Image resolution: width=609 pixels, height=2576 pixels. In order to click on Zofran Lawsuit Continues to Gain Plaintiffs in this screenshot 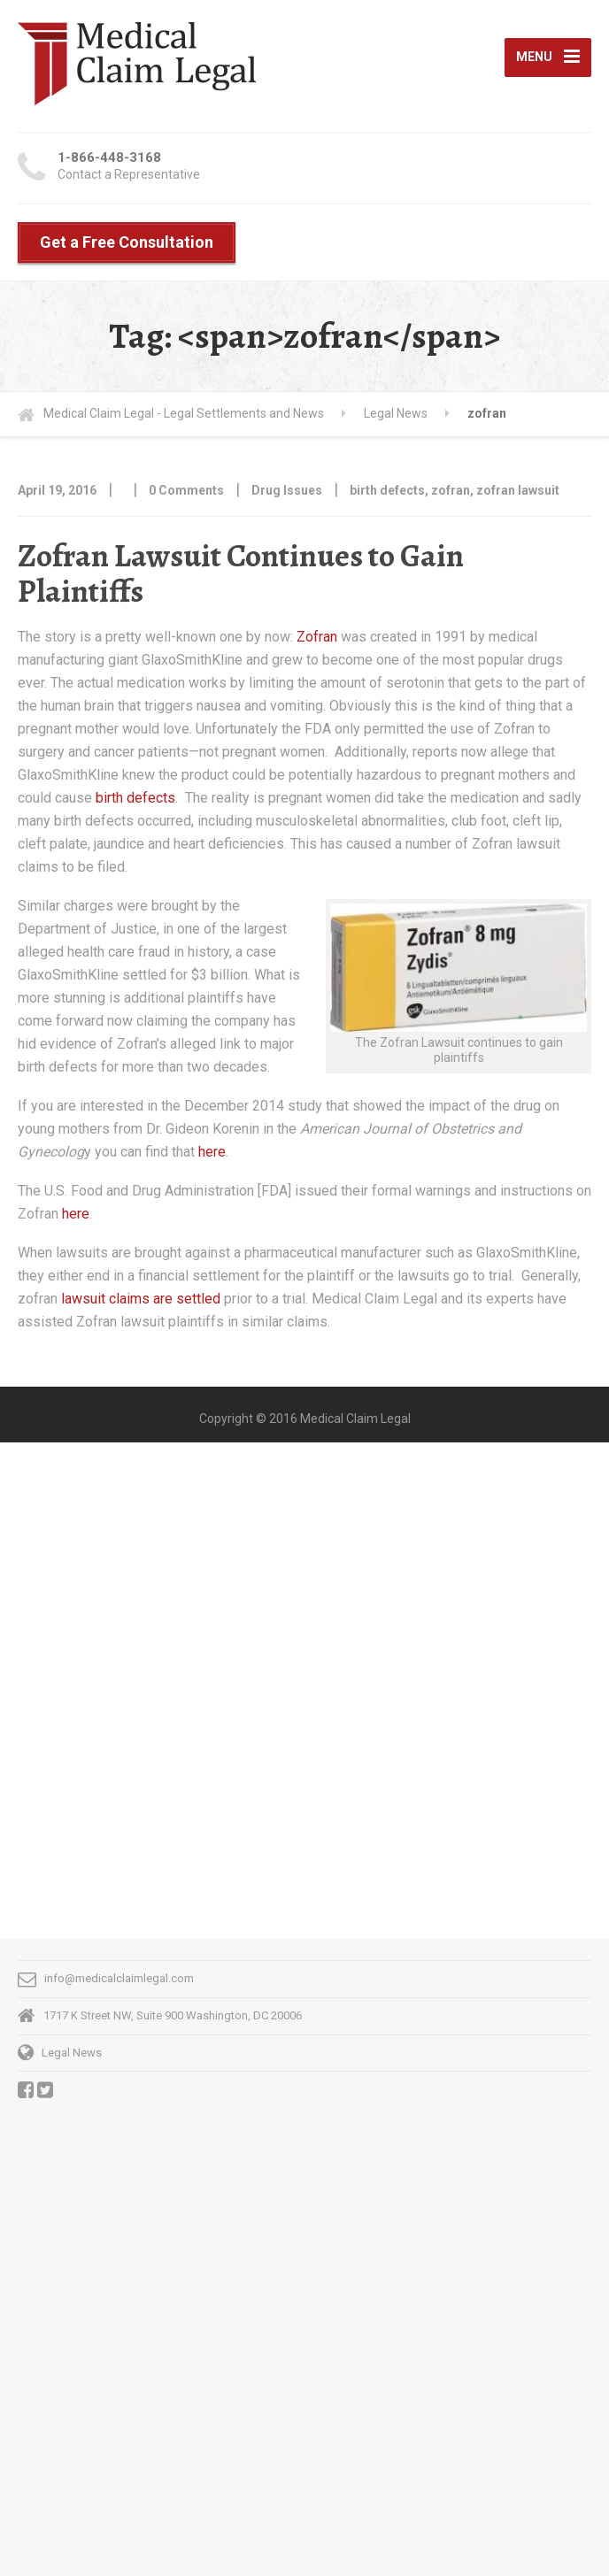, I will do `click(241, 573)`.